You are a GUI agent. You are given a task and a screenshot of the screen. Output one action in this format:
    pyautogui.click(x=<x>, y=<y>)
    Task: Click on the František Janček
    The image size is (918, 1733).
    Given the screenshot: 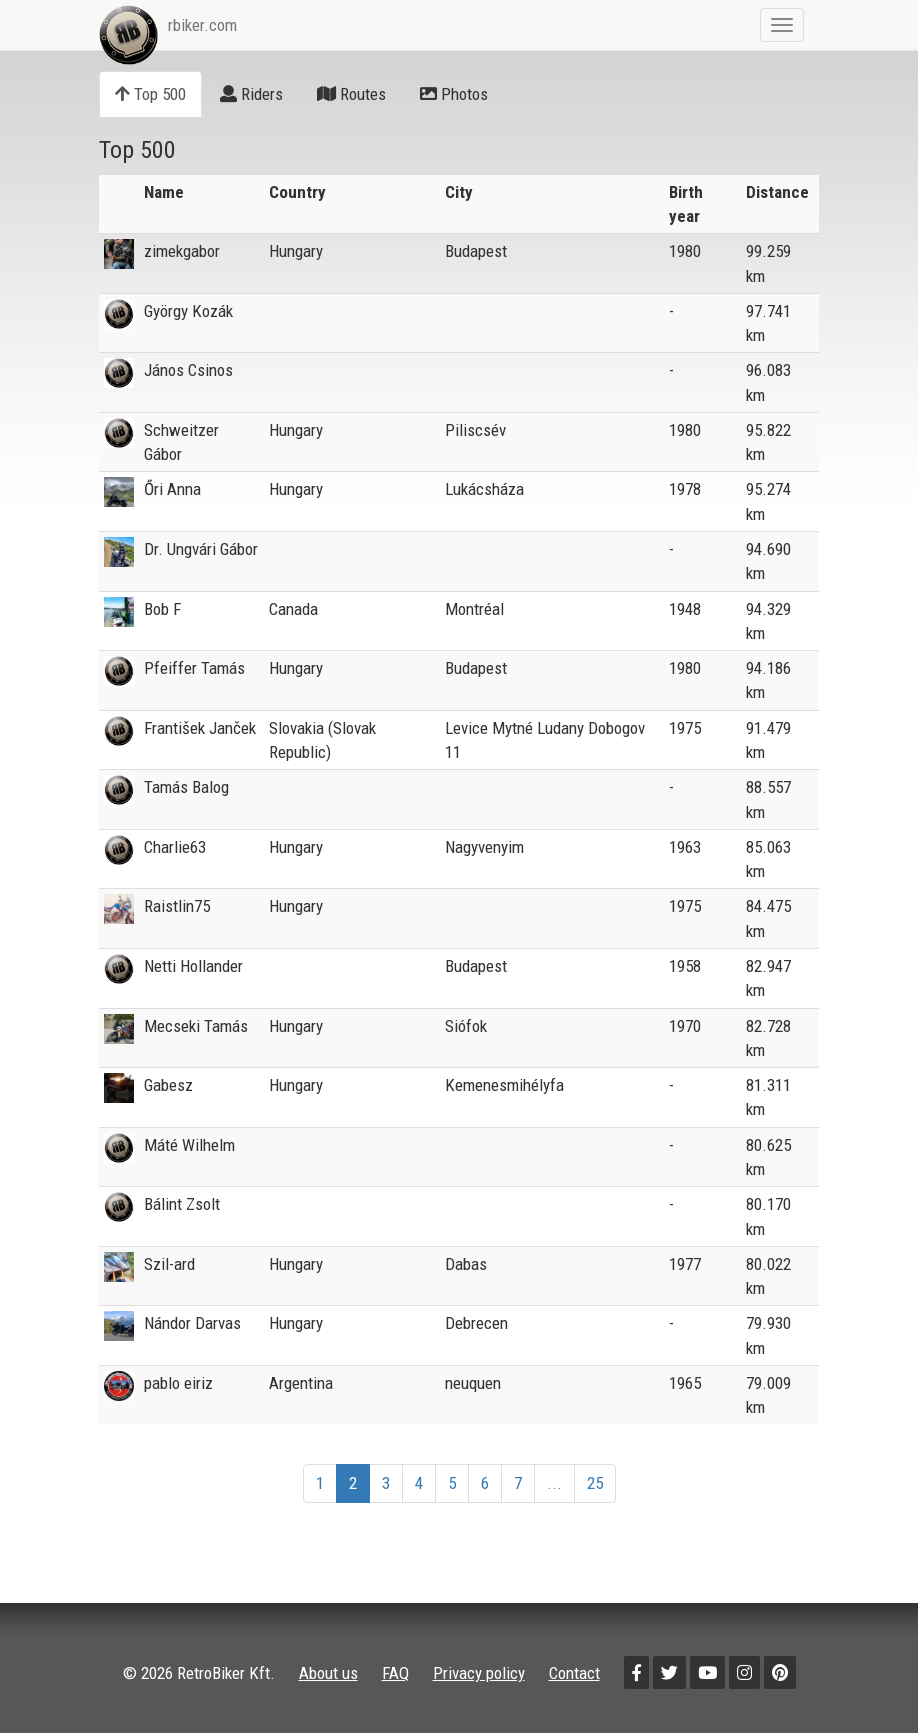 What is the action you would take?
    pyautogui.click(x=200, y=728)
    